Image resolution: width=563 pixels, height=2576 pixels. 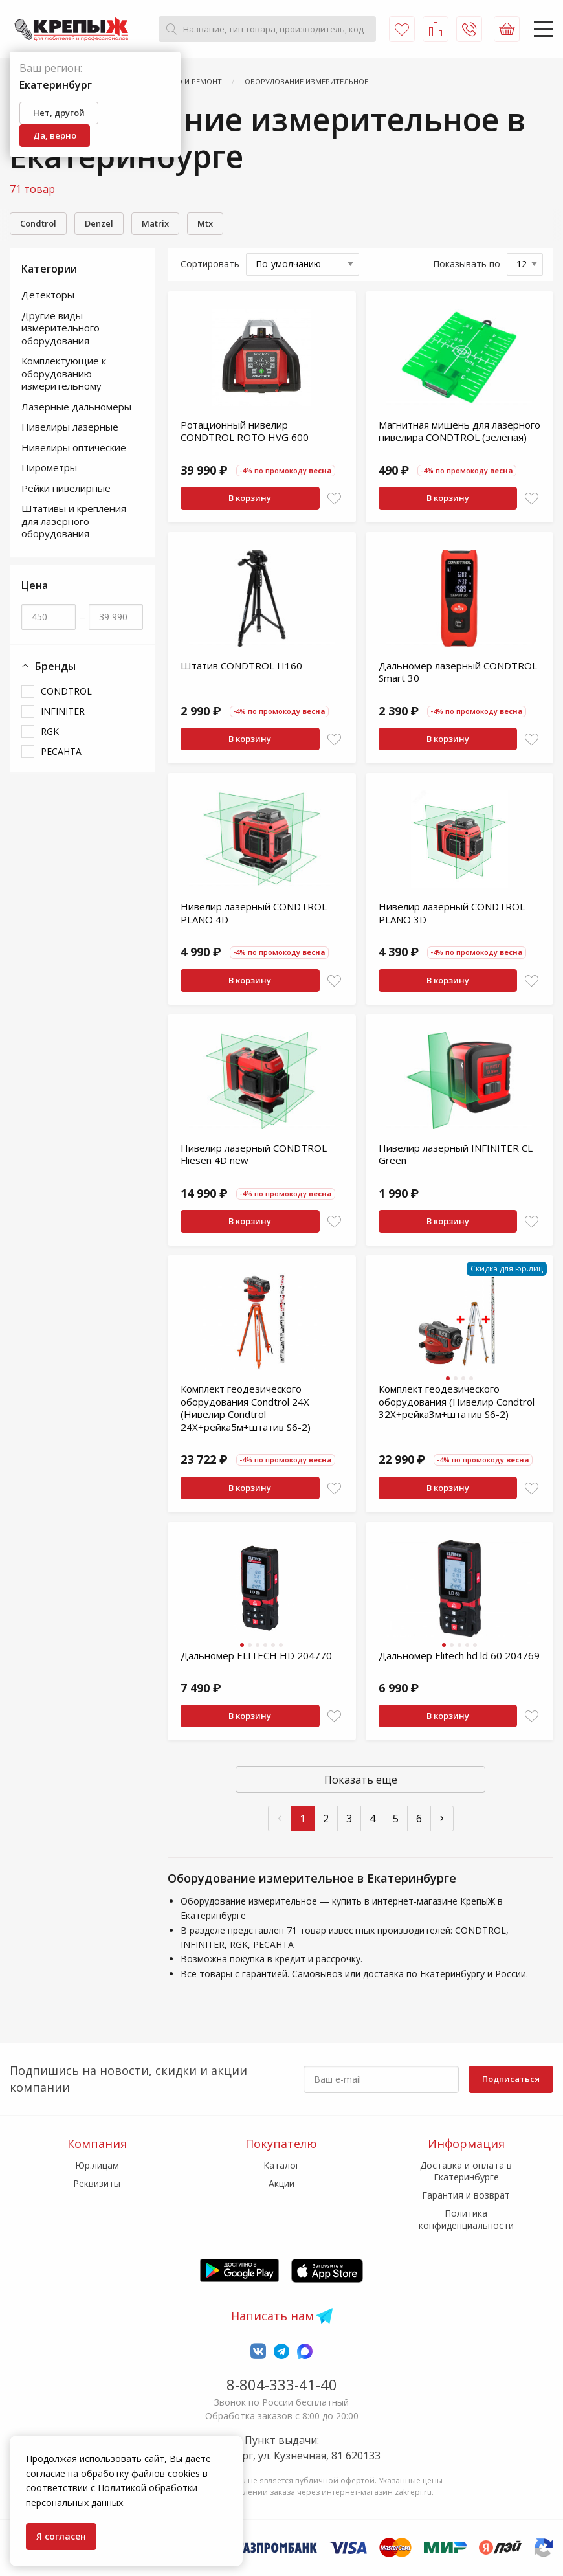 I want to click on Дальномер ELITECH HD 204770, so click(x=256, y=1655).